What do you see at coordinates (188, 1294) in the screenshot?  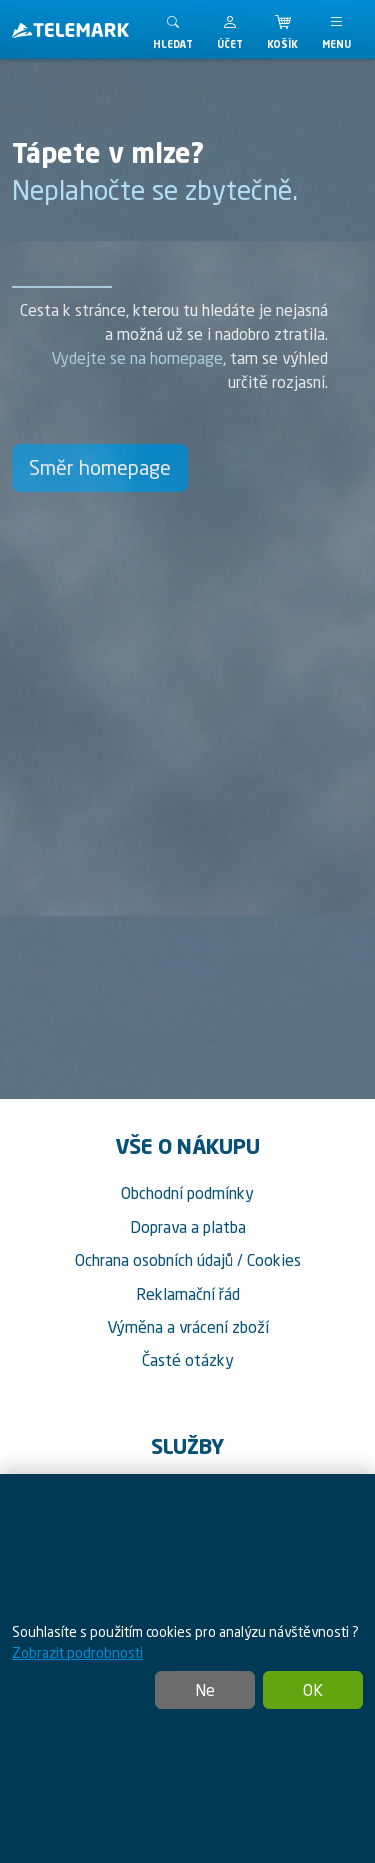 I see `Reklamační řád` at bounding box center [188, 1294].